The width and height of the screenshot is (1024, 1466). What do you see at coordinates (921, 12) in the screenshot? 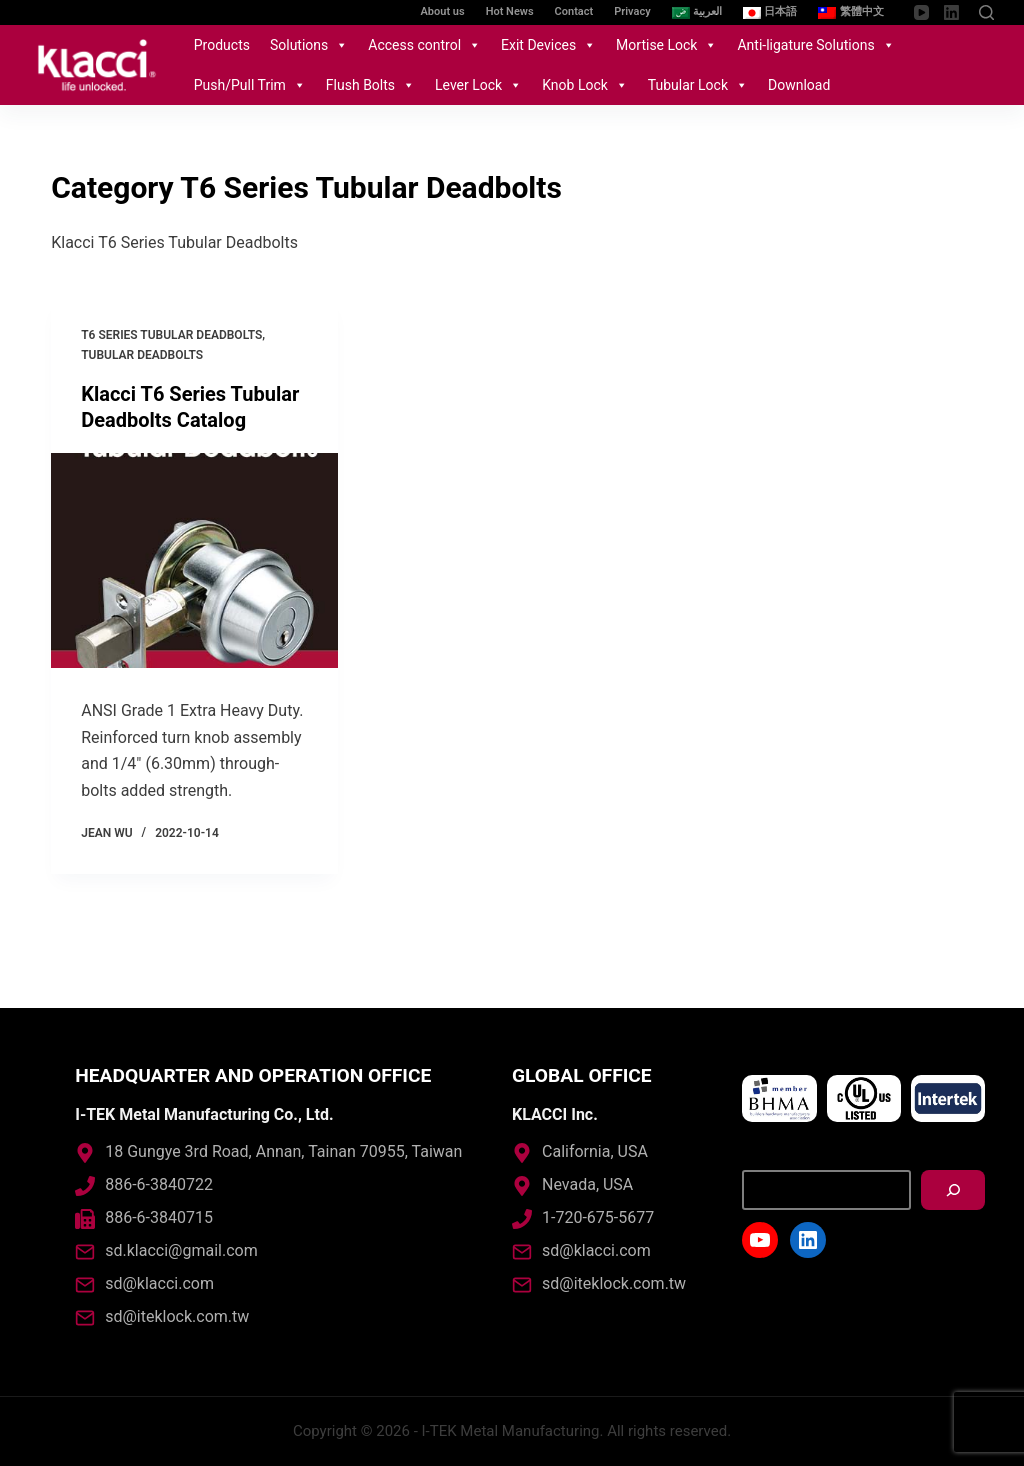
I see `[YouTube]` at bounding box center [921, 12].